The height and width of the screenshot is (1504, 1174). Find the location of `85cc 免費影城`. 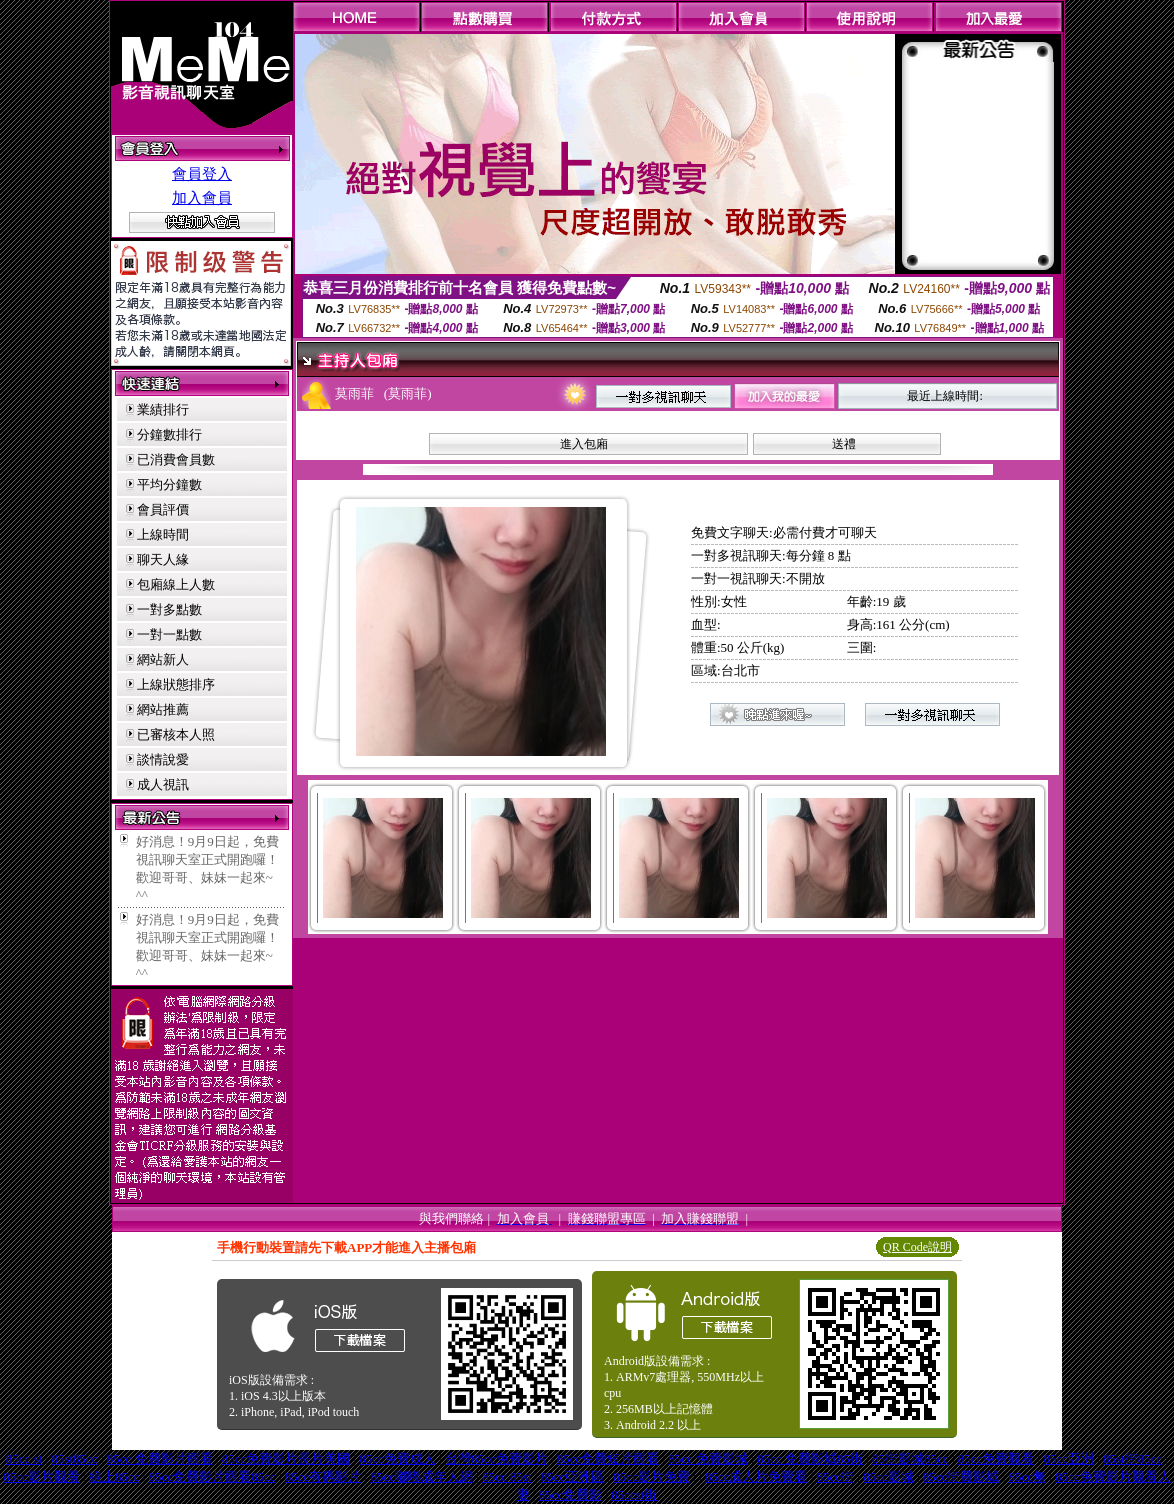

85cc 免費影城 is located at coordinates (708, 1458).